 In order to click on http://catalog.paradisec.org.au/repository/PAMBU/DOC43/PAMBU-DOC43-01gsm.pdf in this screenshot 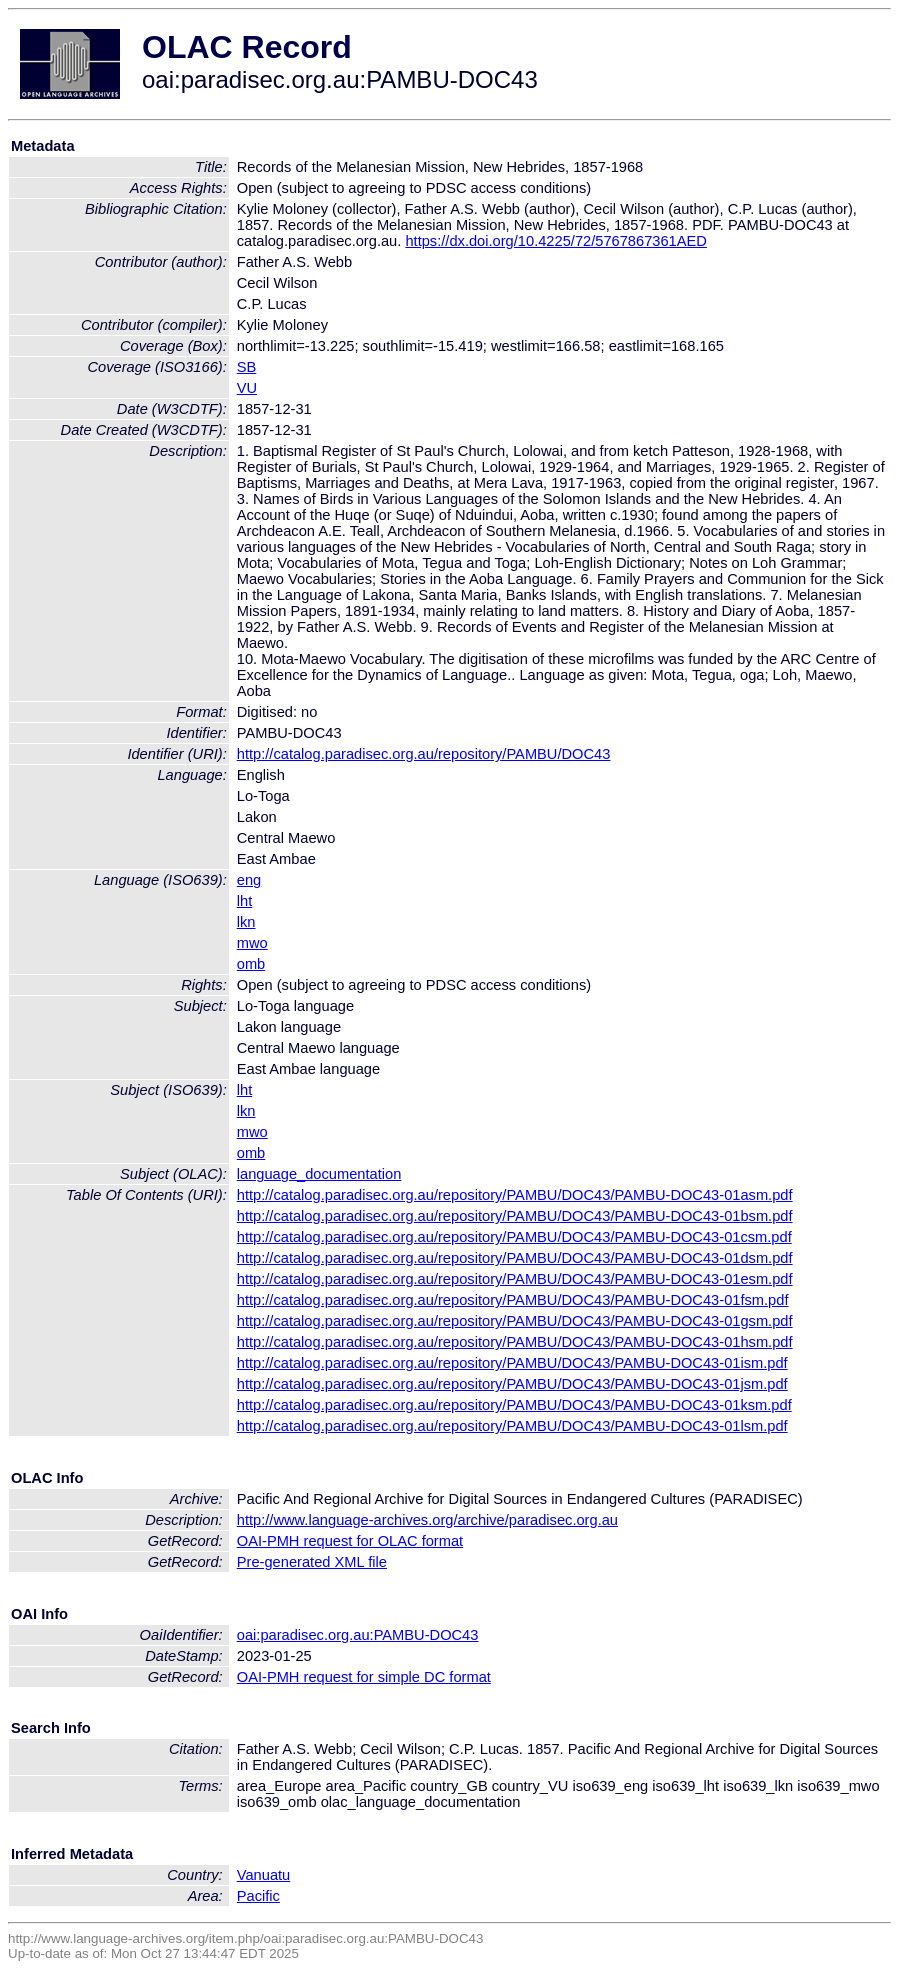, I will do `click(515, 1321)`.